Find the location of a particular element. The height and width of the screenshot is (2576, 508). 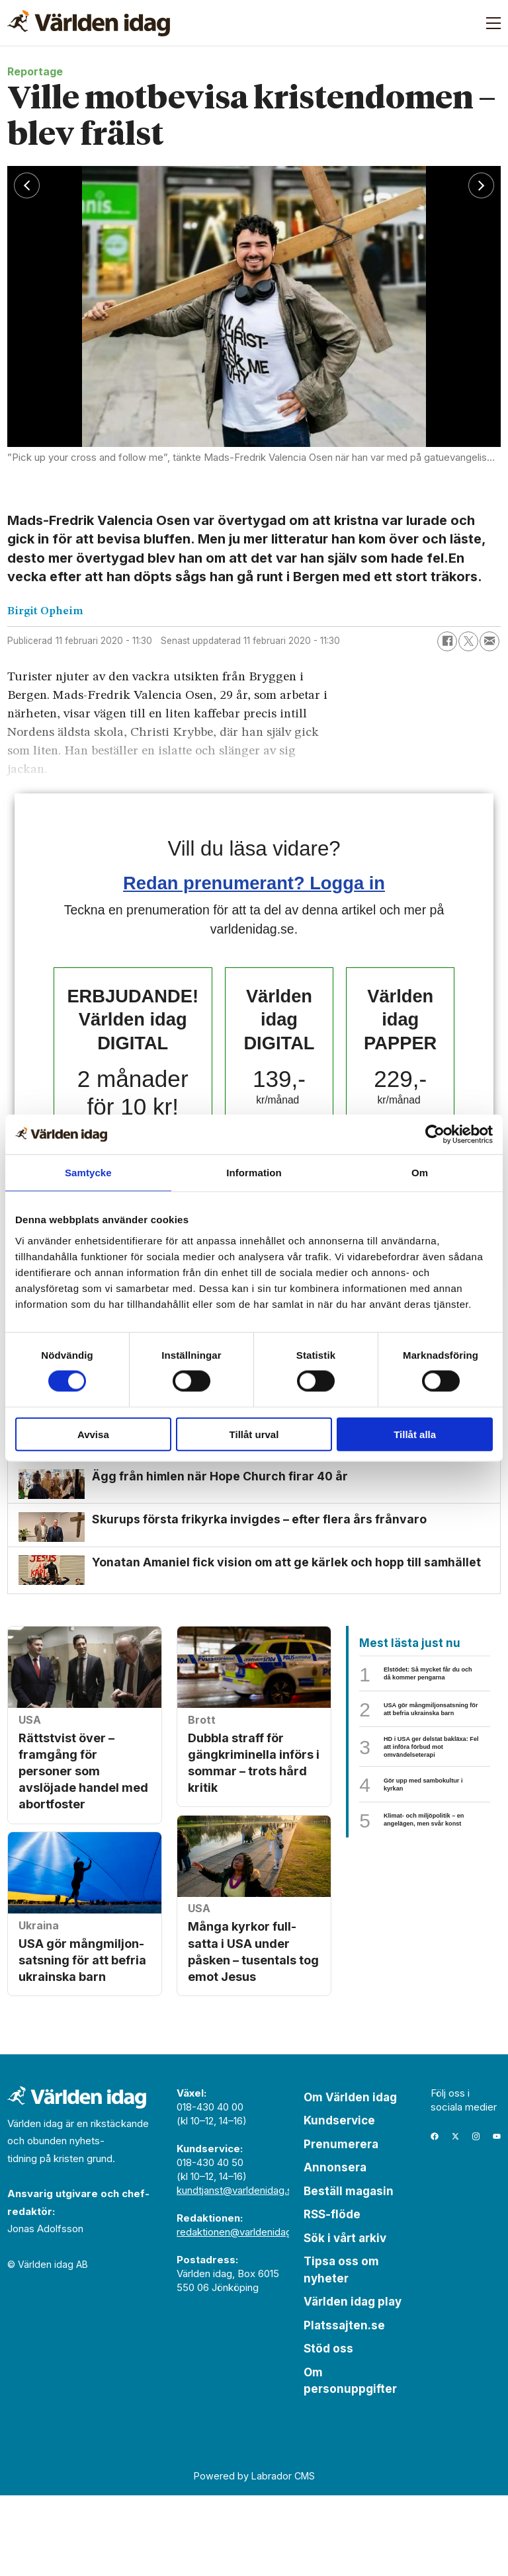

redaktionen@varldenidag.se is located at coordinates (241, 2312).